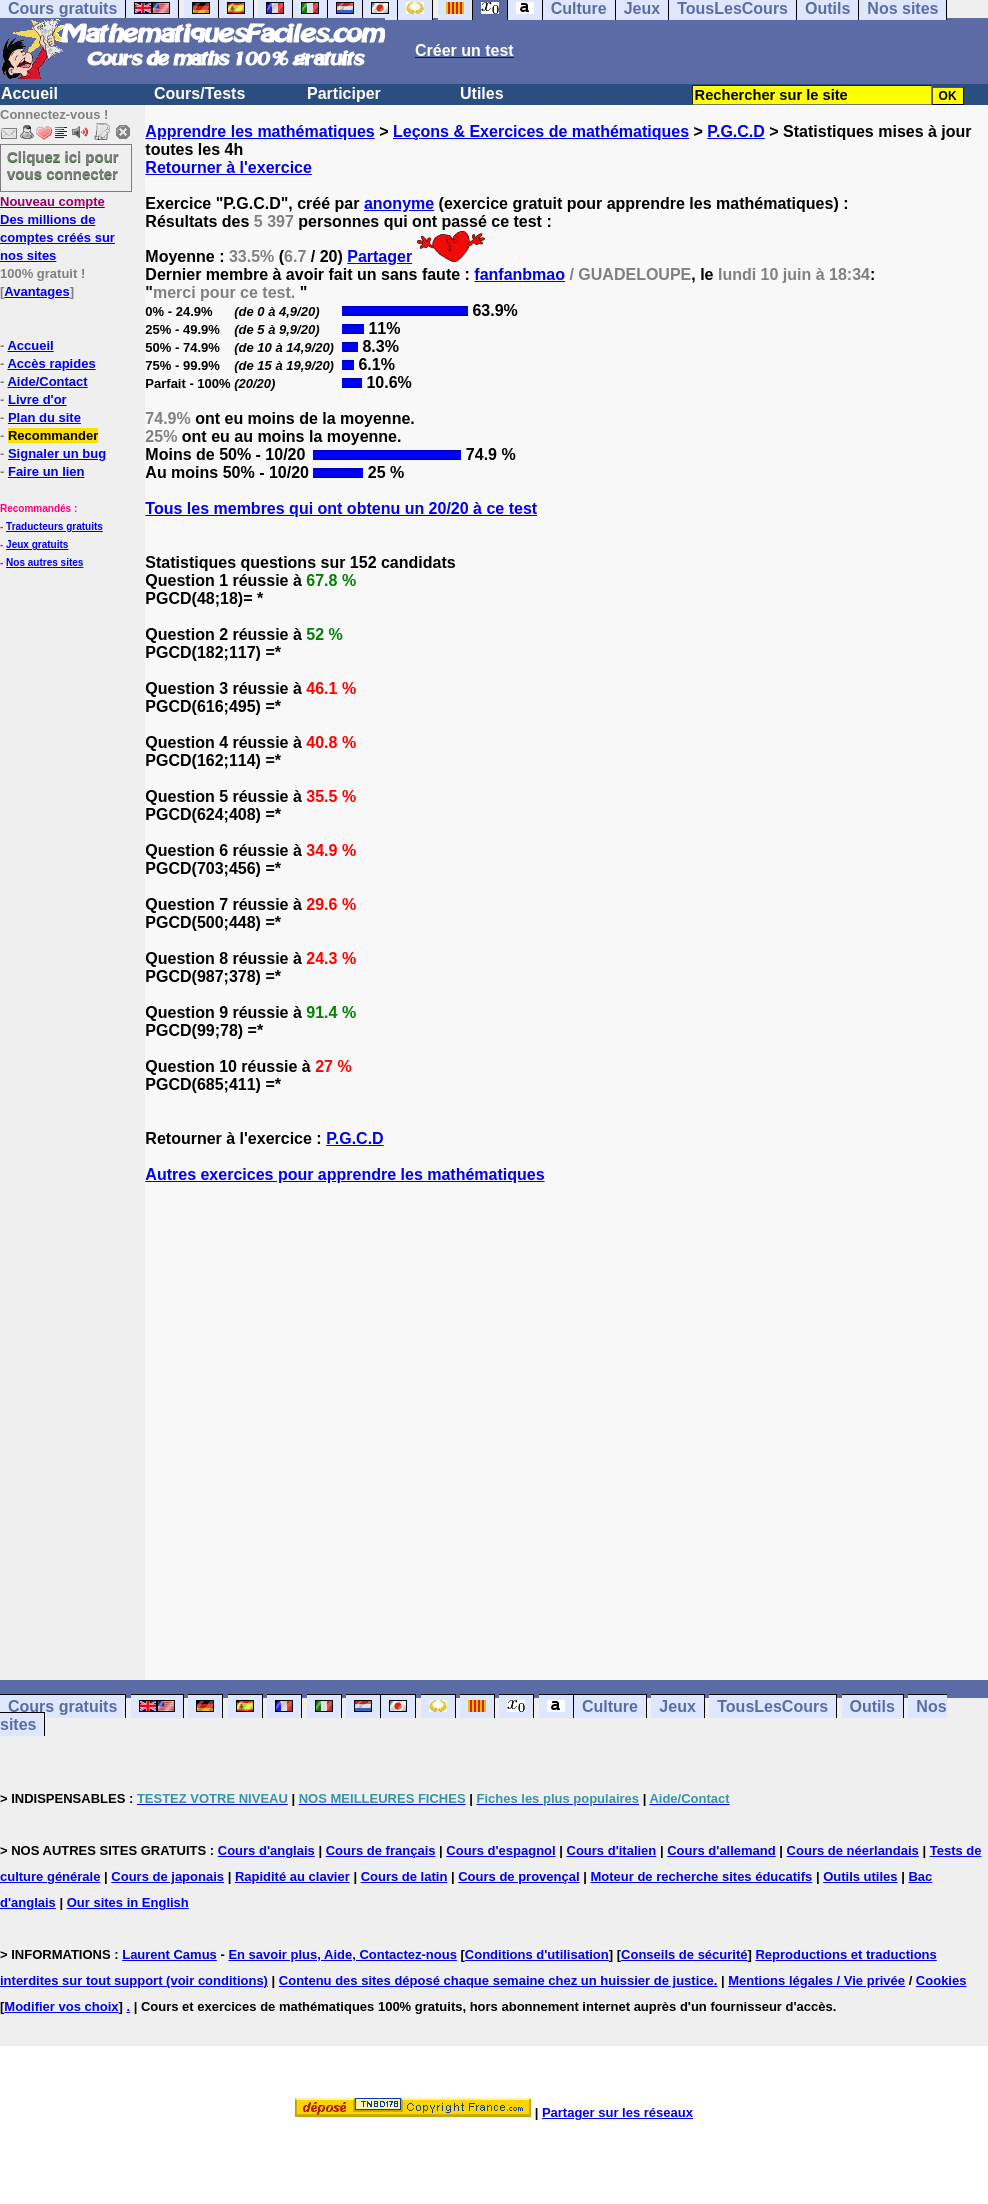 This screenshot has height=2204, width=988. Describe the element at coordinates (342, 1954) in the screenshot. I see `En savoir plus, Aide, Contactez-nous` at that location.